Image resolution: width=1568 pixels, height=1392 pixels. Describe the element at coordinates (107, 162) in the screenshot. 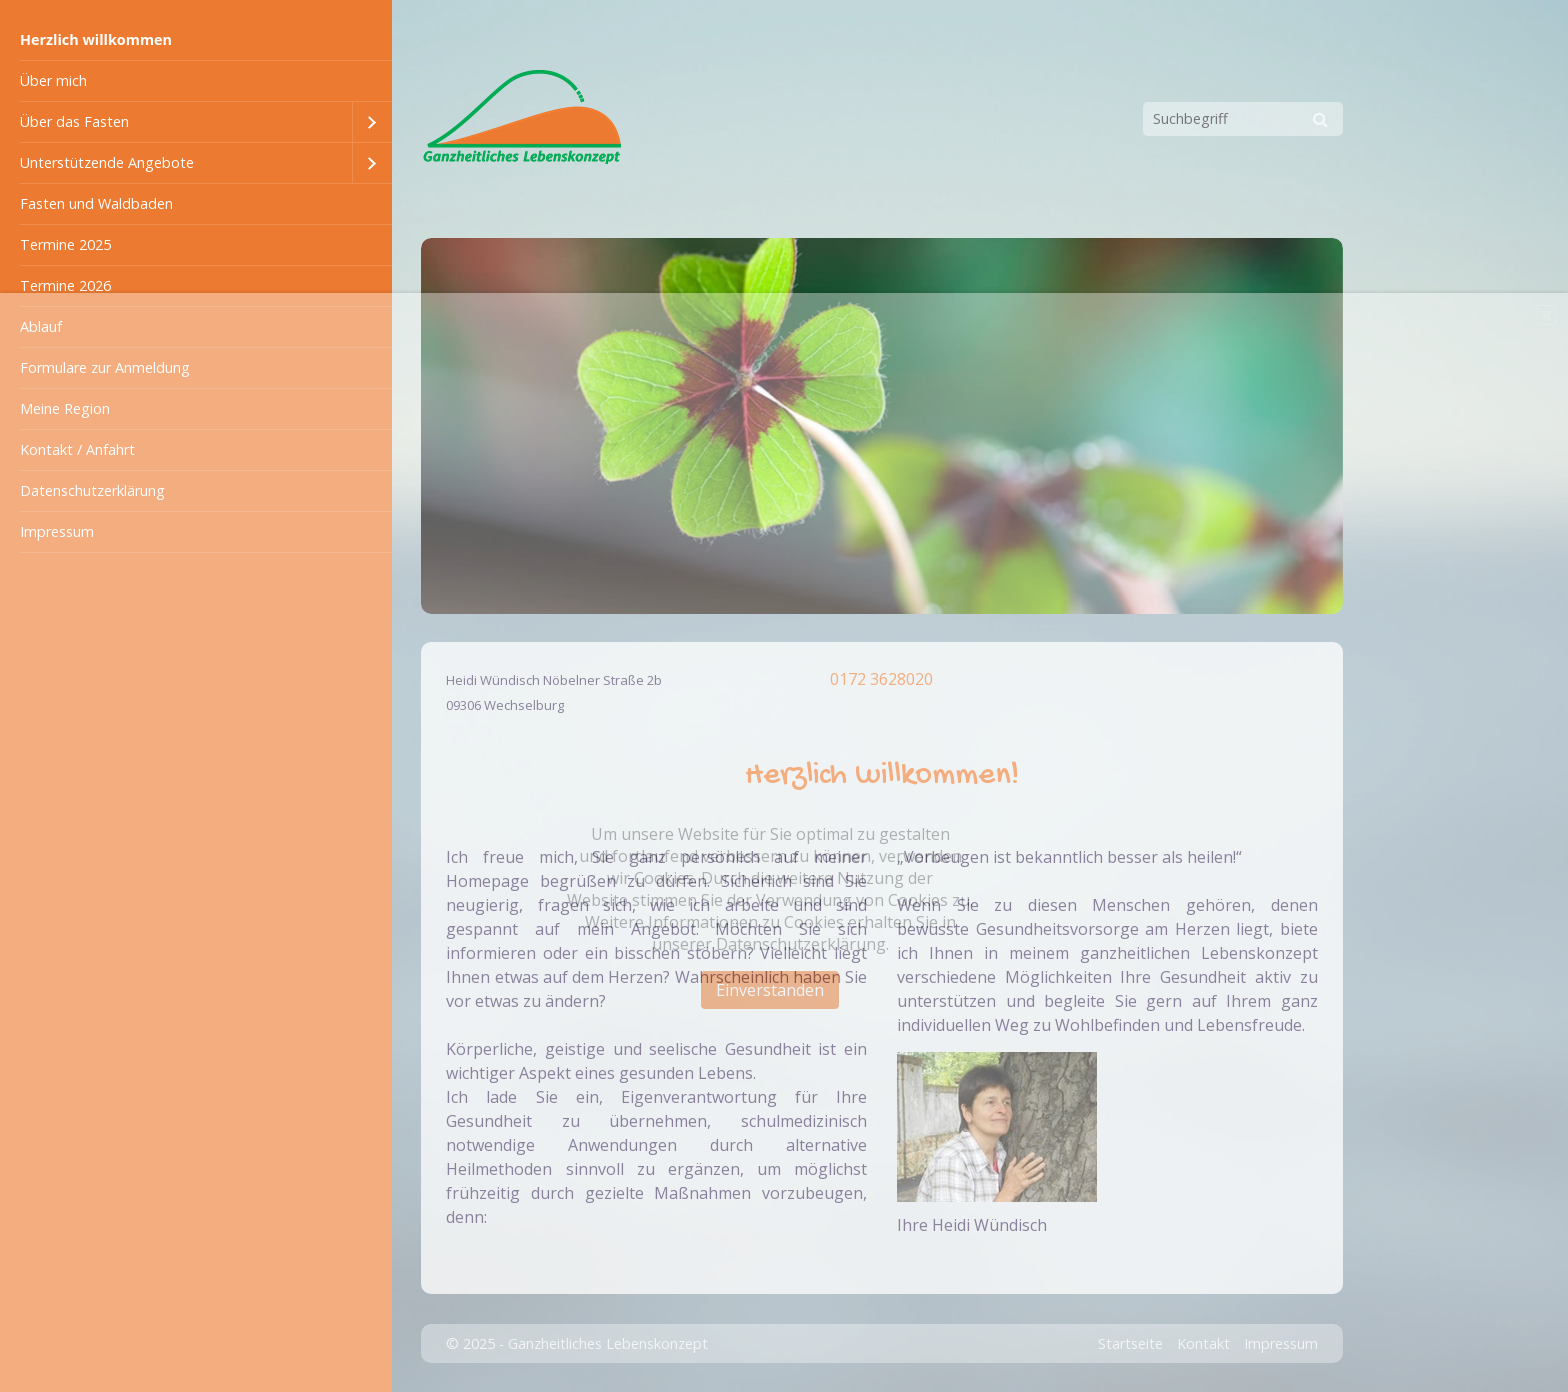

I see `Unterstützende Angebote` at that location.